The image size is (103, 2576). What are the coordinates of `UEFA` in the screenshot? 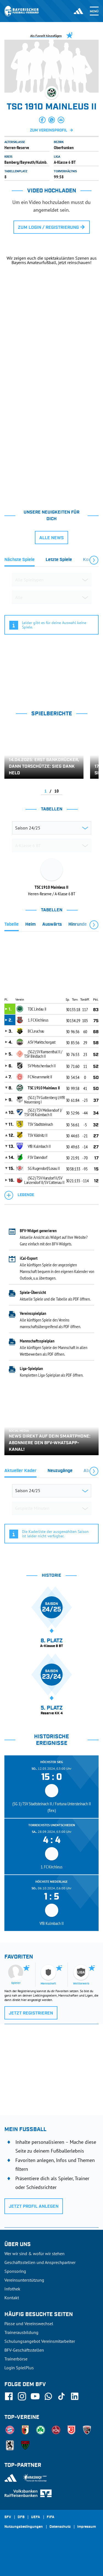 It's located at (35, 2517).